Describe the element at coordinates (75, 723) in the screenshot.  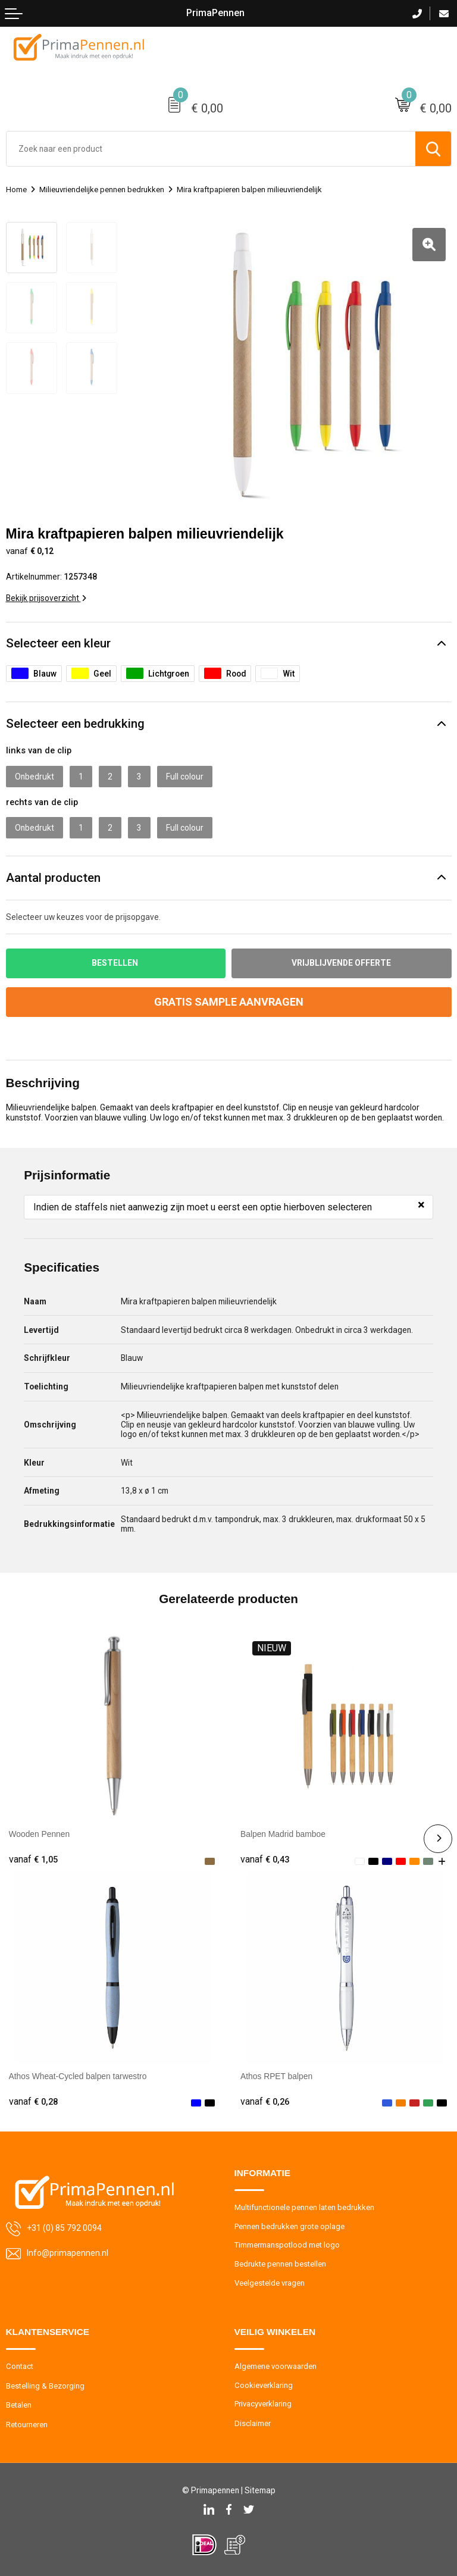
I see `Selecteer een bedrukking` at that location.